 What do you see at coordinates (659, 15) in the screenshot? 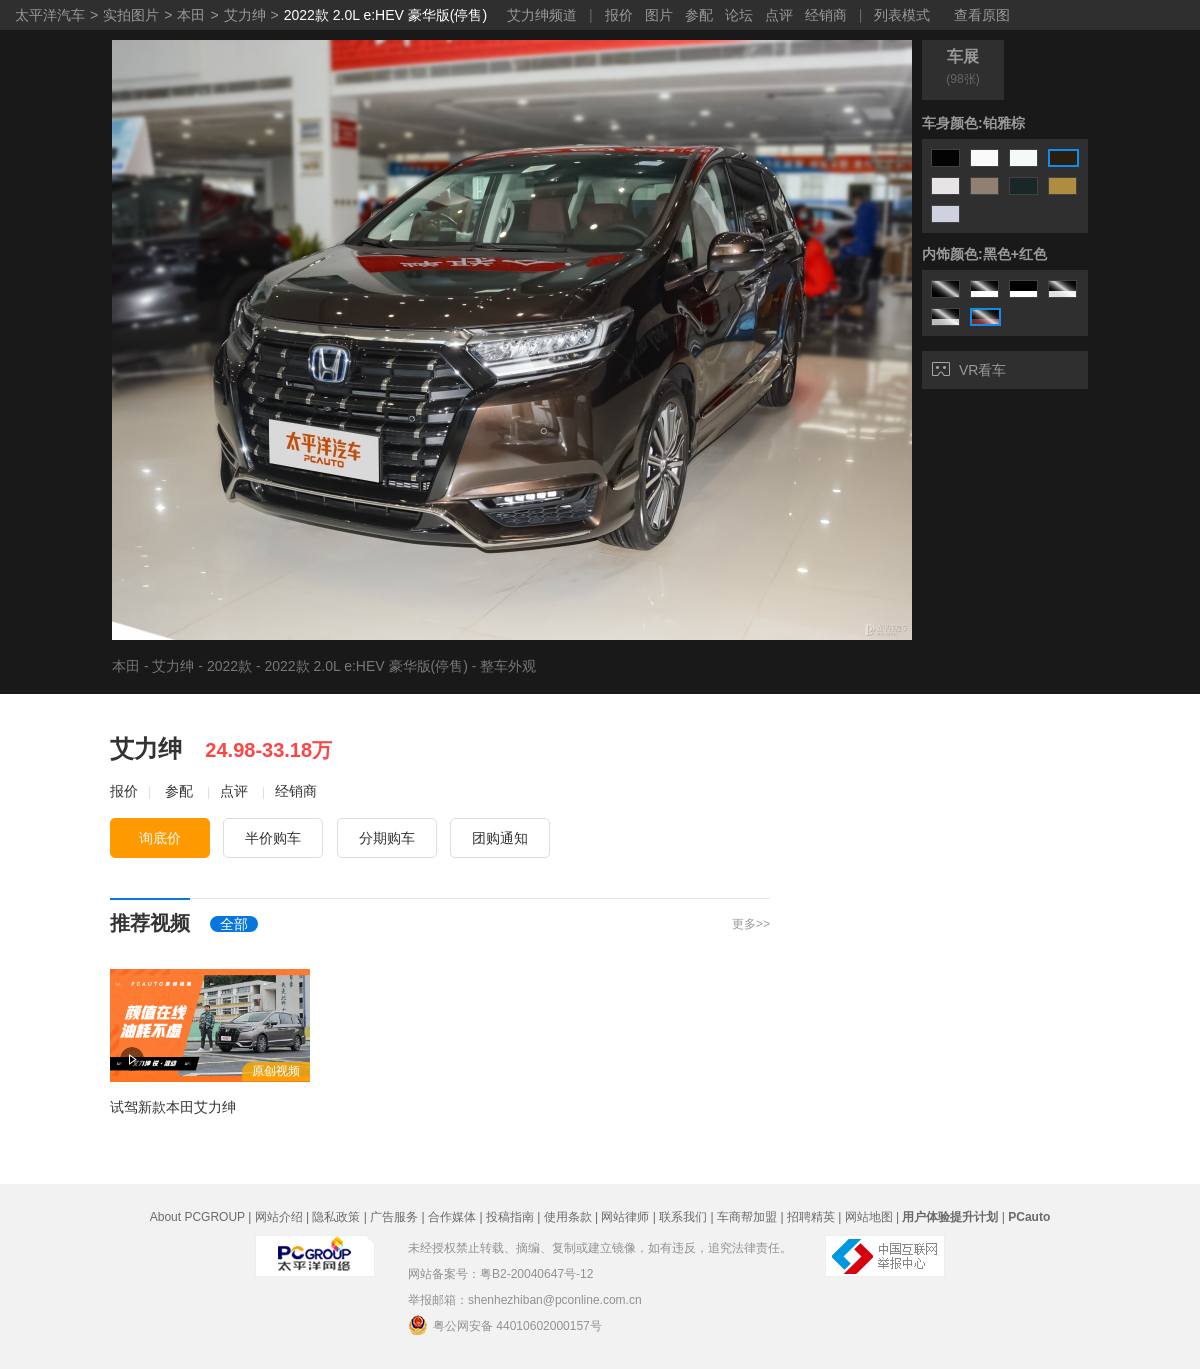
I see `图片` at bounding box center [659, 15].